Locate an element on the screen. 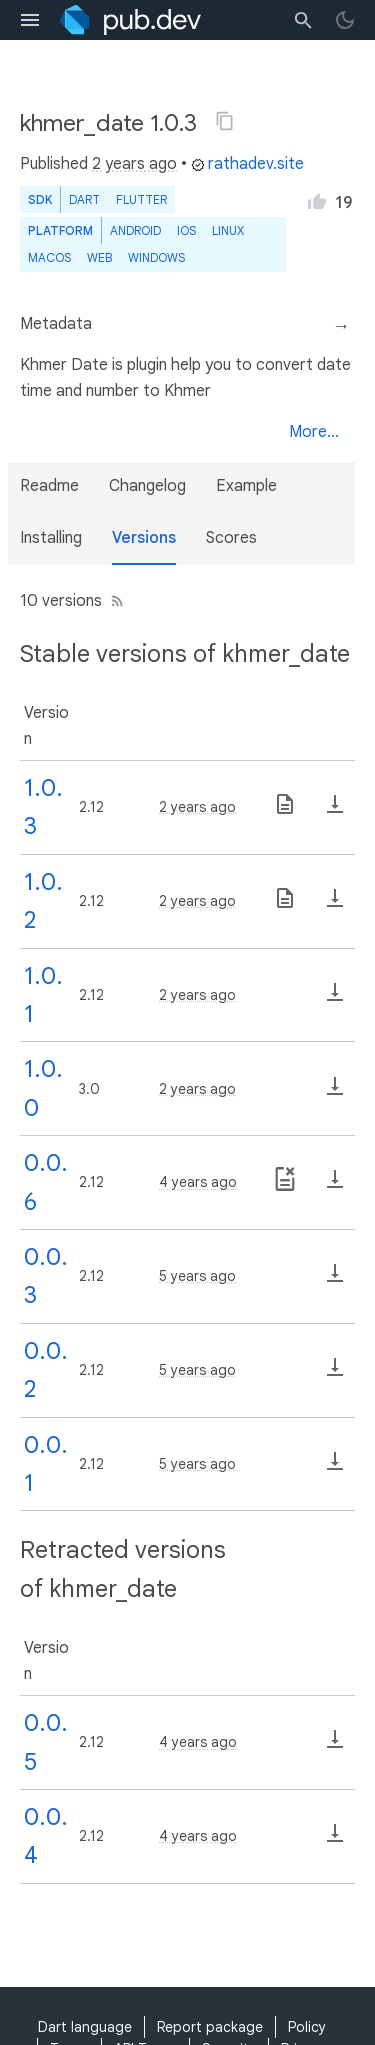  [Go to the landing page of pub.dev] is located at coordinates (130, 20).